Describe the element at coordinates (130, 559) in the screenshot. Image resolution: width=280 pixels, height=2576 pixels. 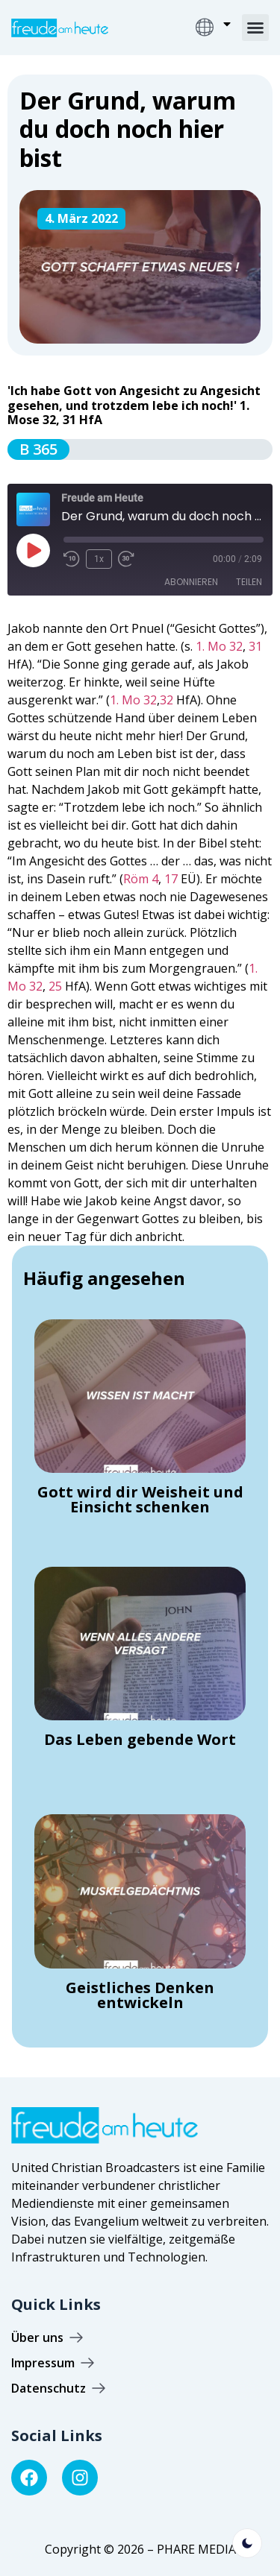
I see `[Fast forward 30 seconds]` at that location.